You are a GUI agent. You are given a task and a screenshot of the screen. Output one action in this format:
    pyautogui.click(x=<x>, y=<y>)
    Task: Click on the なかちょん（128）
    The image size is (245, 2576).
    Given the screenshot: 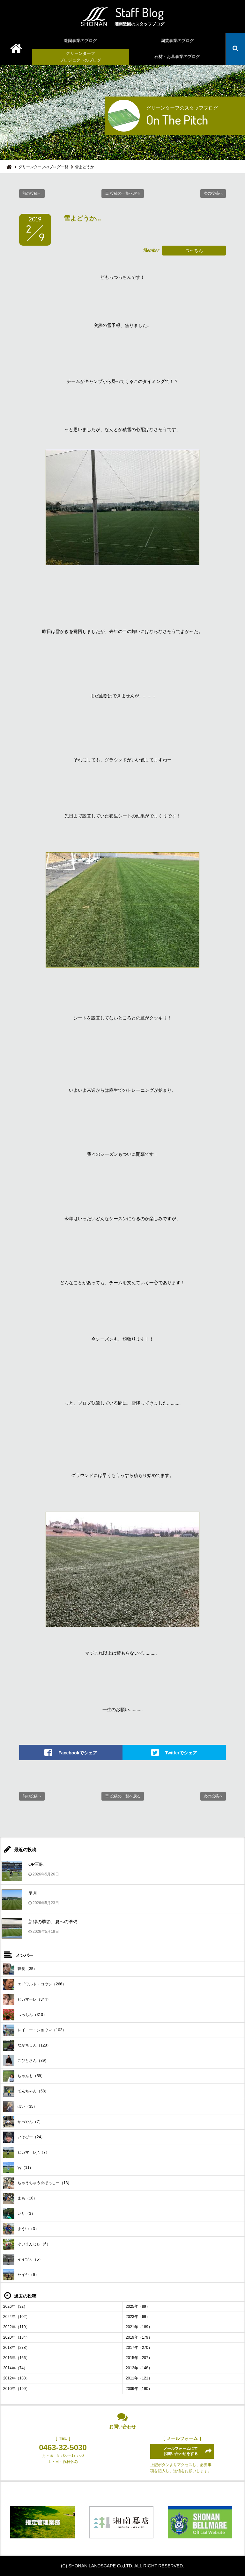 What is the action you would take?
    pyautogui.click(x=27, y=2045)
    